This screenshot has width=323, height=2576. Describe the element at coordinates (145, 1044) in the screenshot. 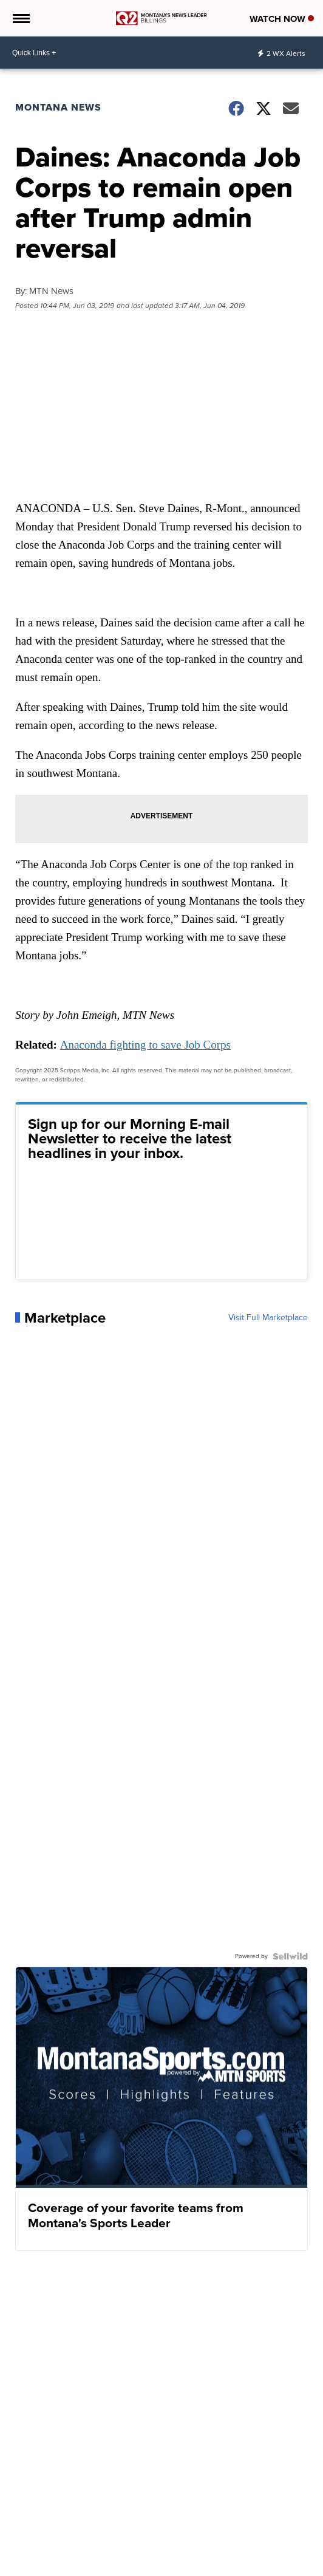

I see `Anaconda fighting to save Job Corps` at that location.